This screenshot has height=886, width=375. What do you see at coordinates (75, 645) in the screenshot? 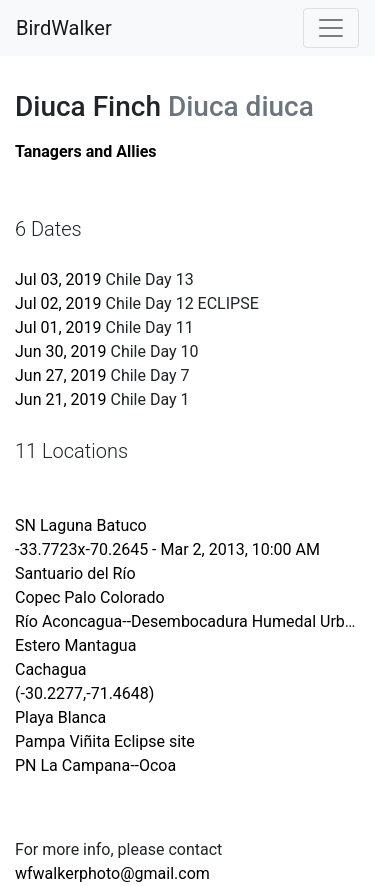
I see `Estero Mantagua` at bounding box center [75, 645].